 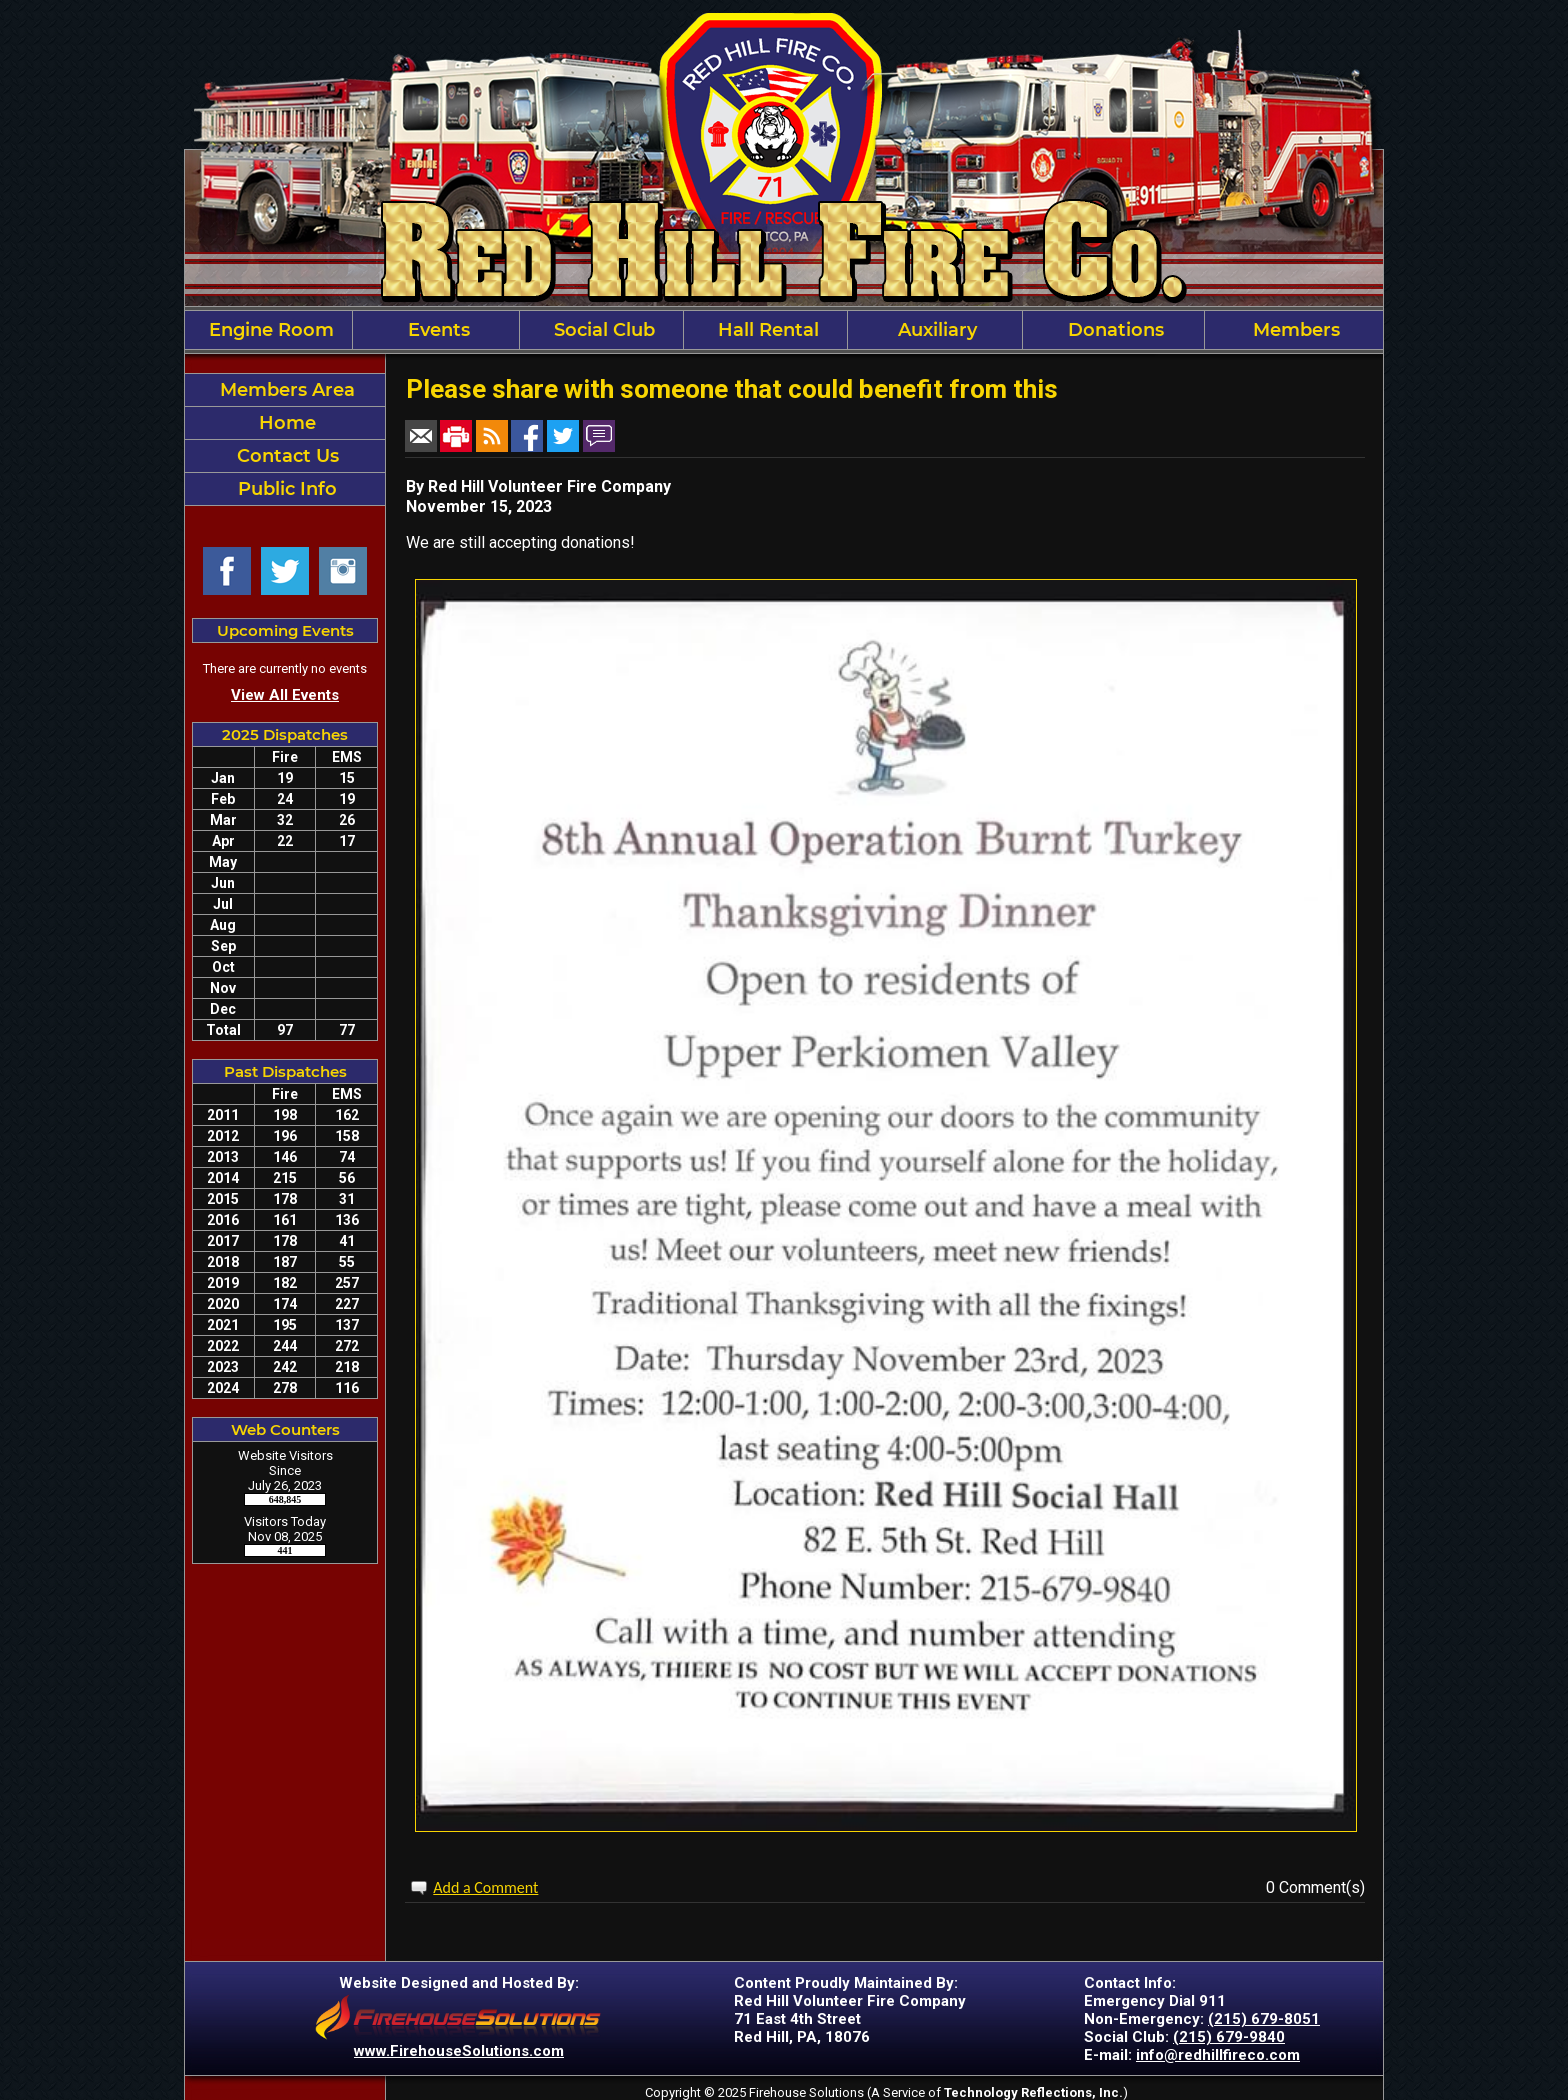 I want to click on Add a Comment, so click(x=485, y=1887).